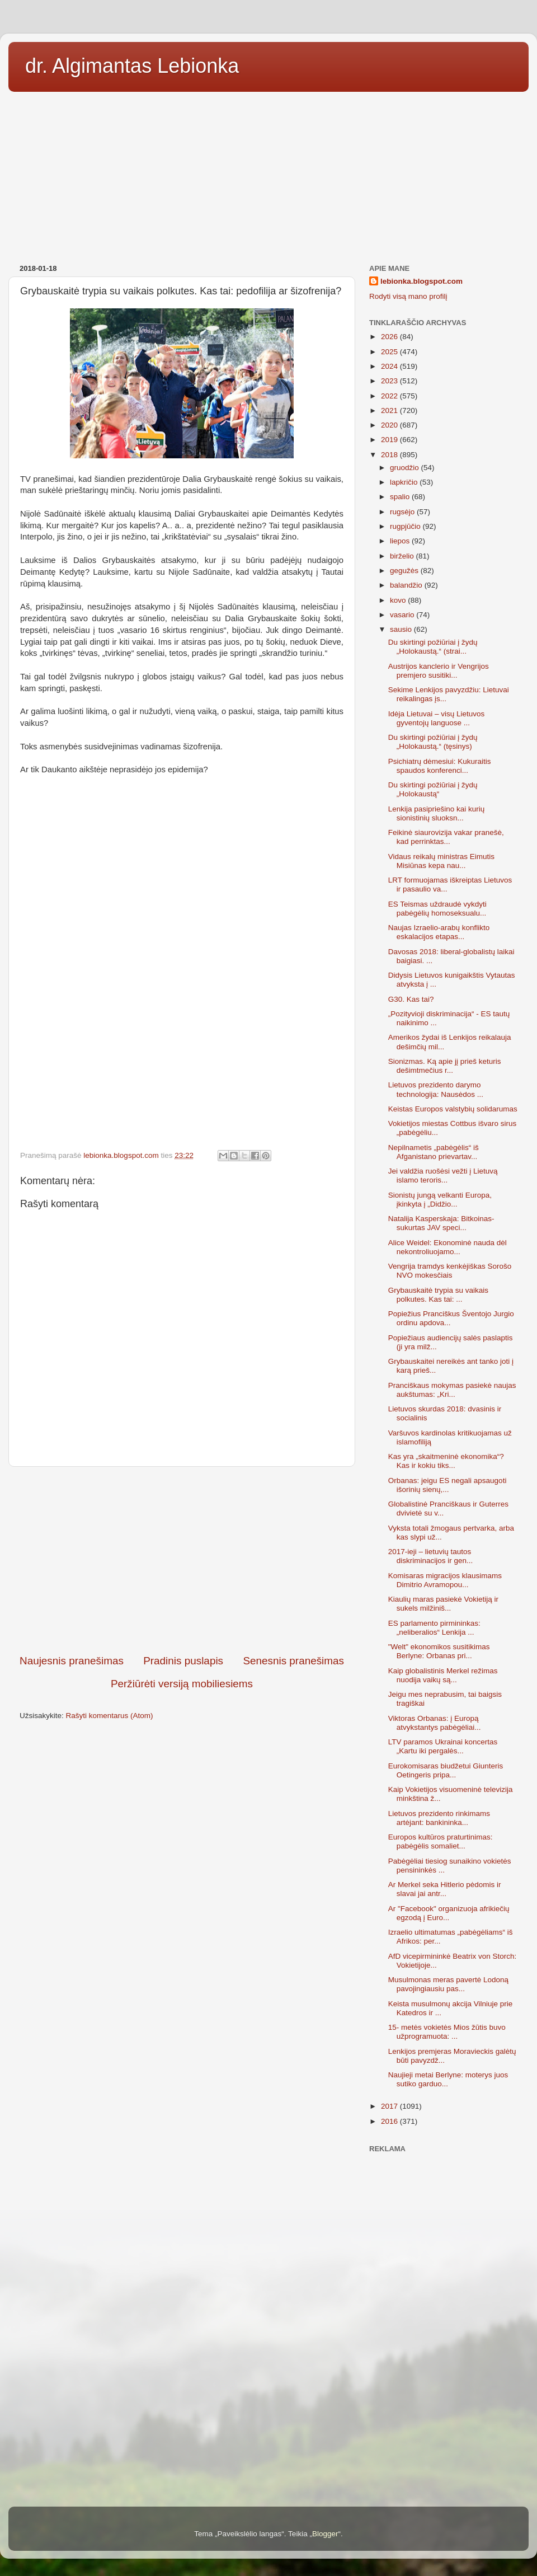 This screenshot has width=537, height=2576. I want to click on ES Teismas uždraudė vykdyti pabėgėlių homoseksualu..., so click(437, 908).